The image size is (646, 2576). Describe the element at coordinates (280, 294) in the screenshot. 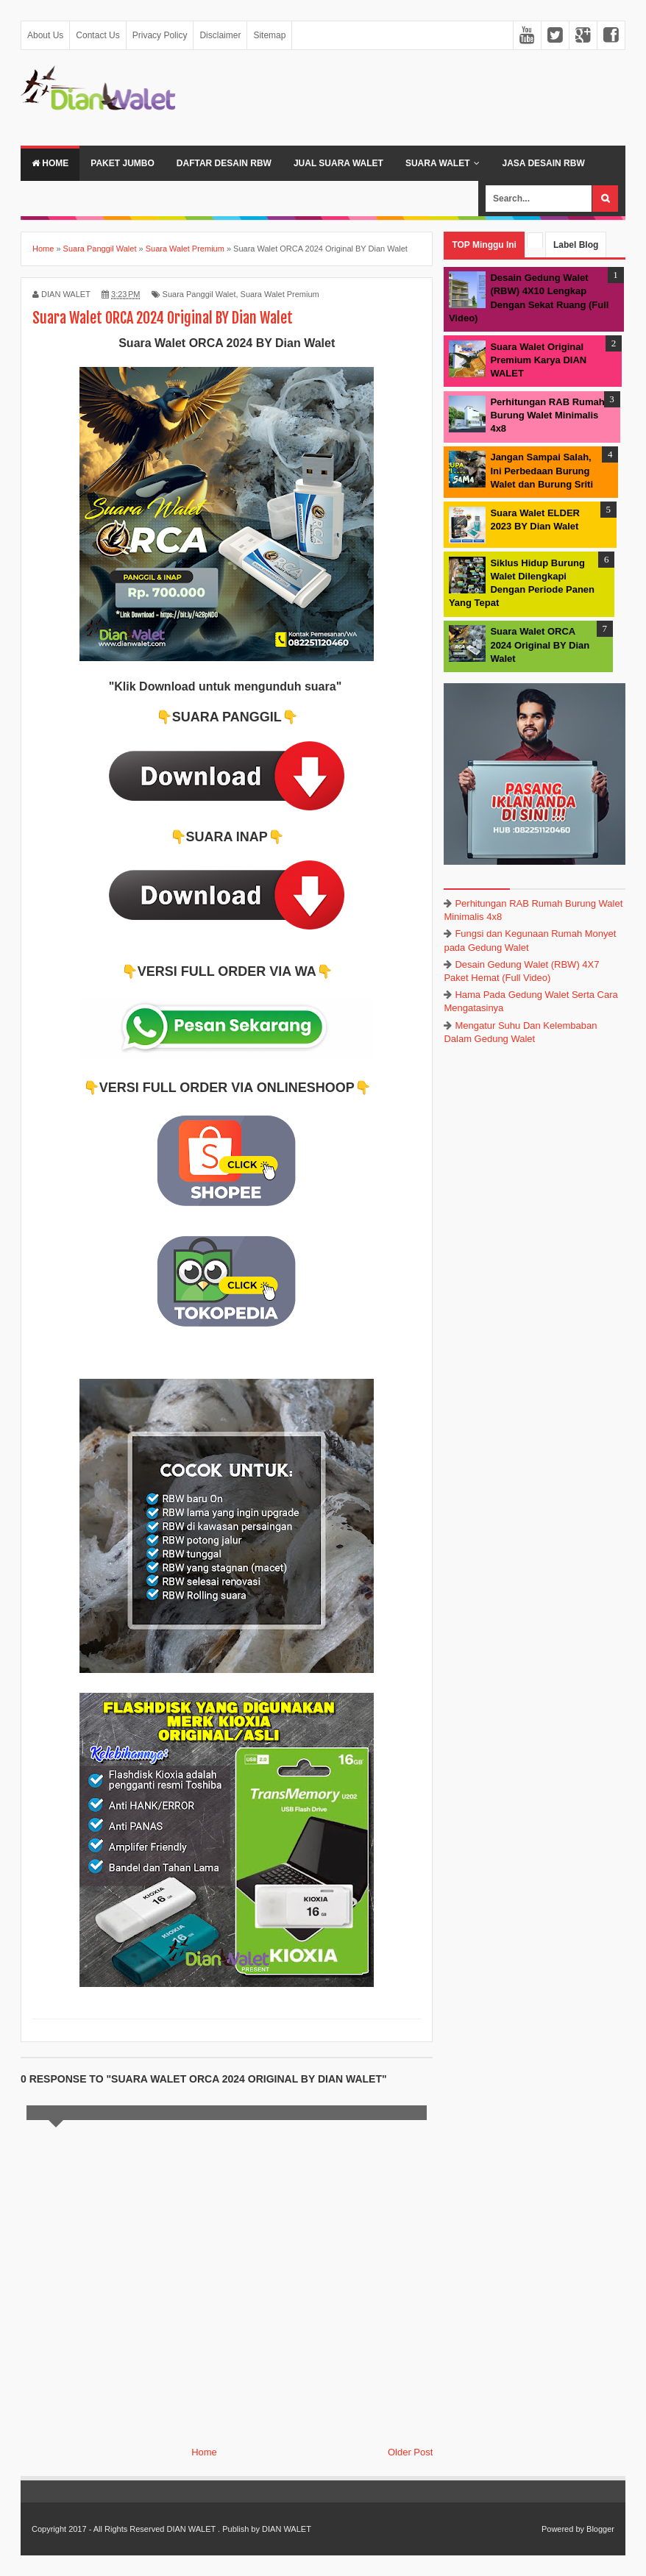

I see `Suara Walet Premium` at that location.